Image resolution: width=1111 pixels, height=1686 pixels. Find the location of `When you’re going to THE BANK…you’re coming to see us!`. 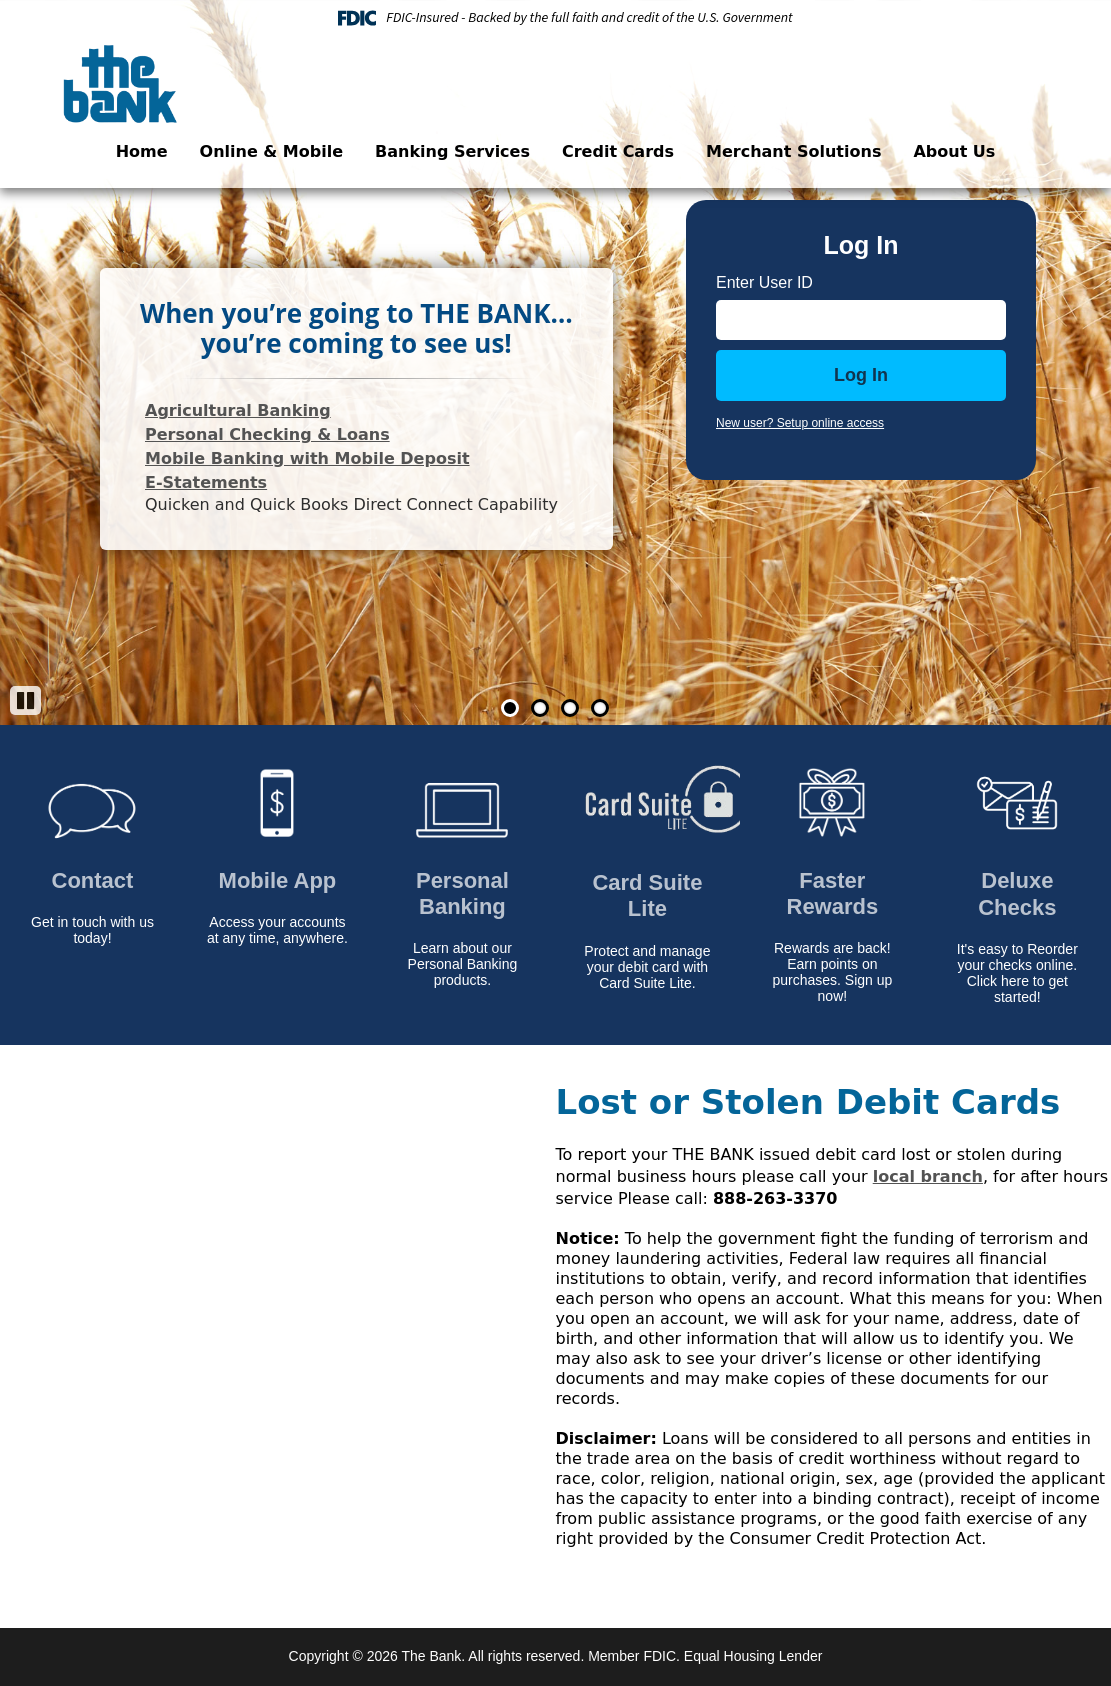

When you’re going to THE BANK…you’re coming to see us! is located at coordinates (356, 328).